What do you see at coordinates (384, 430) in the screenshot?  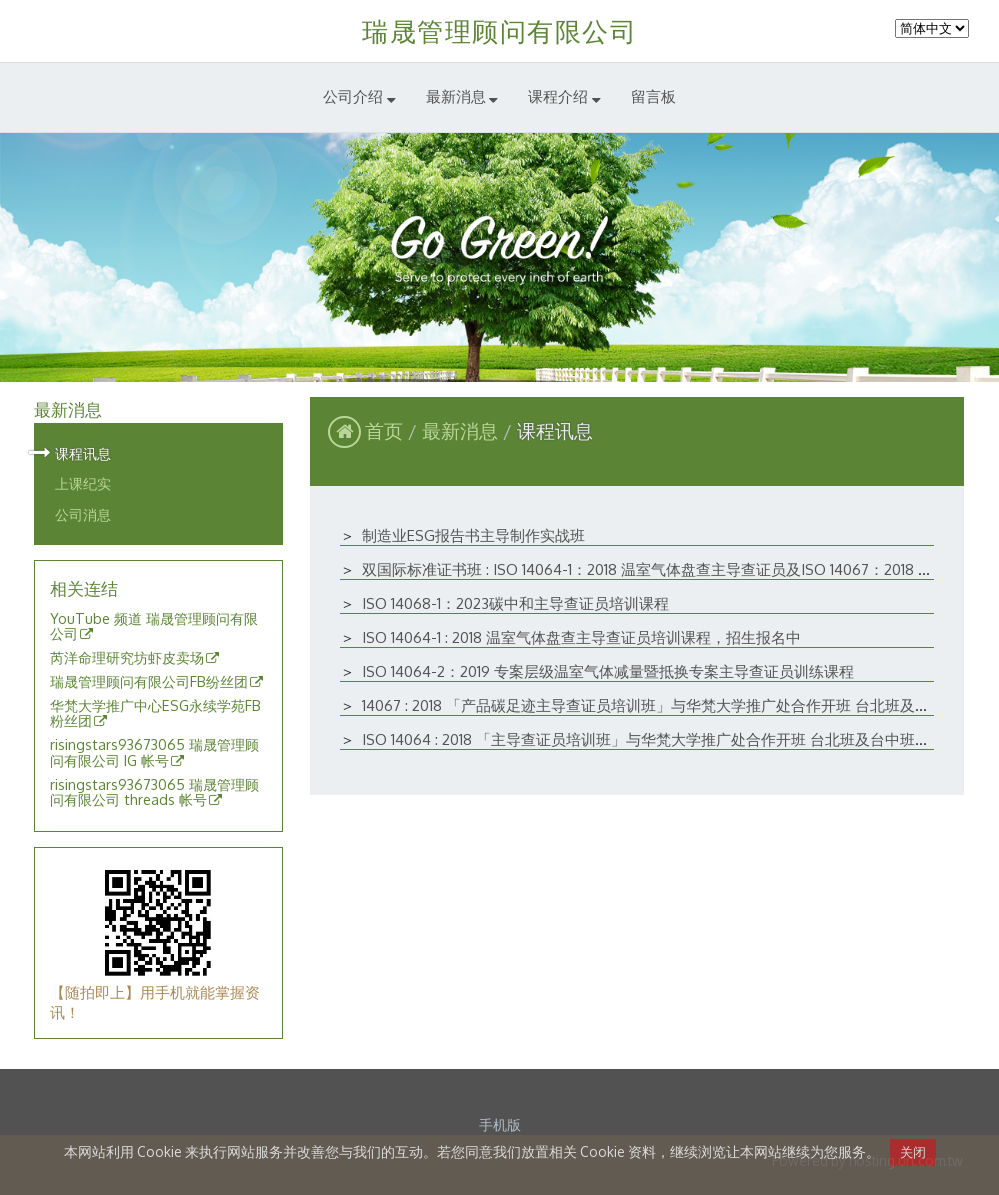 I see `首页` at bounding box center [384, 430].